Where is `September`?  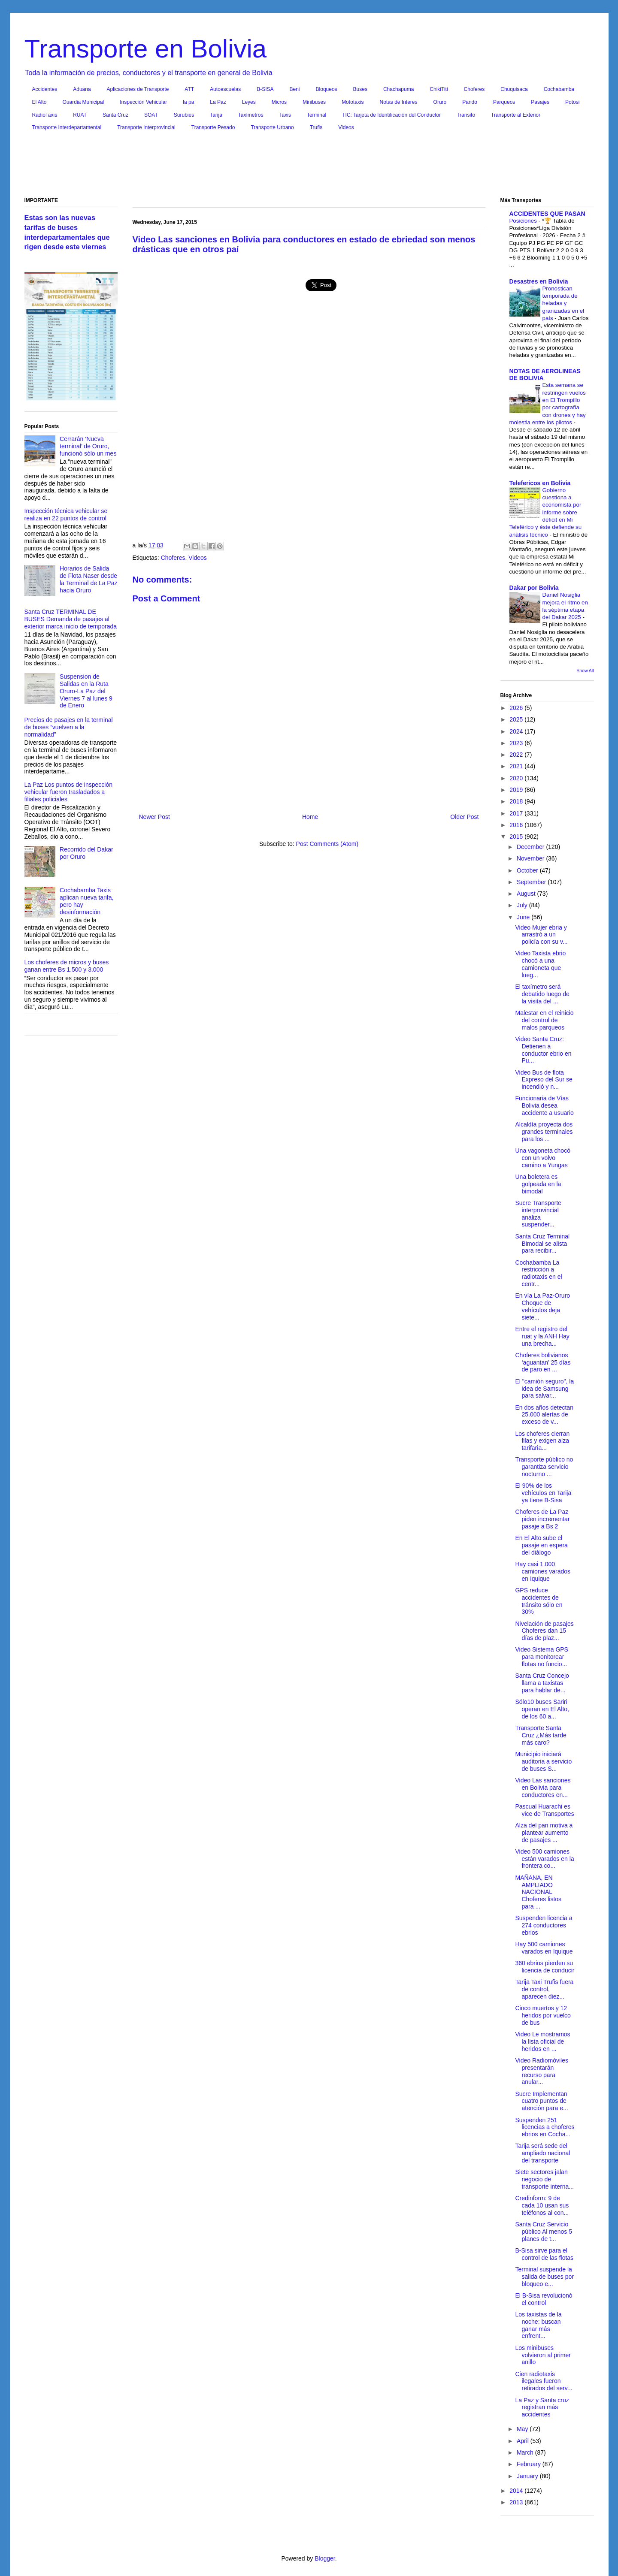 September is located at coordinates (532, 882).